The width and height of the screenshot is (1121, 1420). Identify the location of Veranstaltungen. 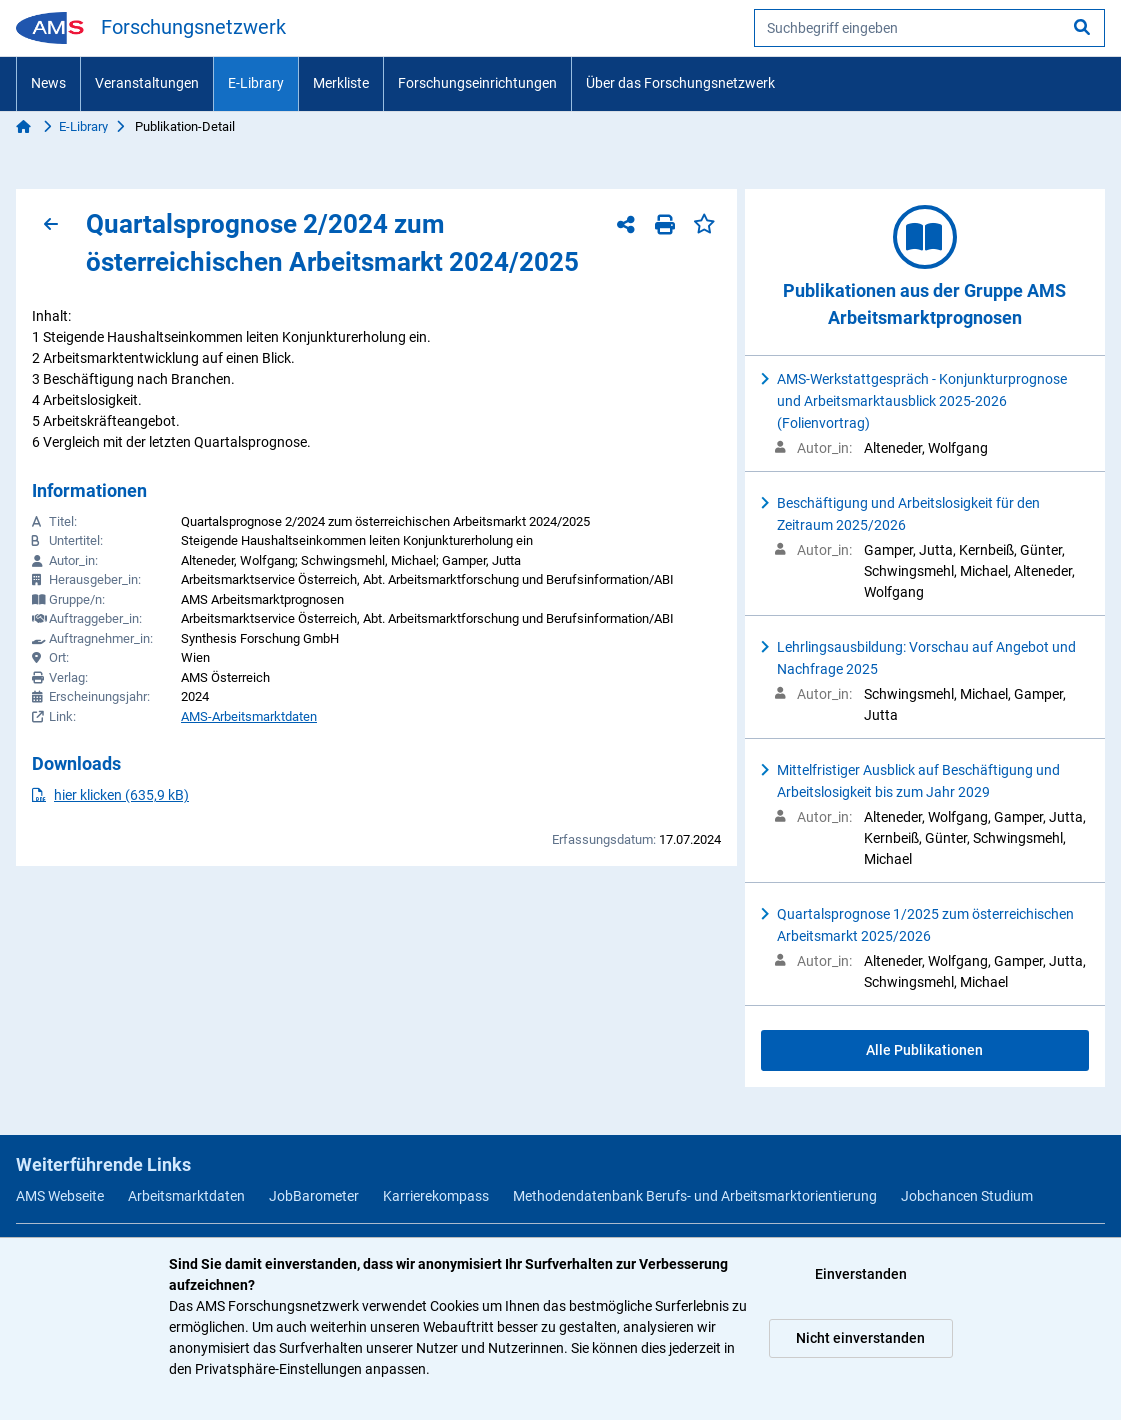
(147, 83).